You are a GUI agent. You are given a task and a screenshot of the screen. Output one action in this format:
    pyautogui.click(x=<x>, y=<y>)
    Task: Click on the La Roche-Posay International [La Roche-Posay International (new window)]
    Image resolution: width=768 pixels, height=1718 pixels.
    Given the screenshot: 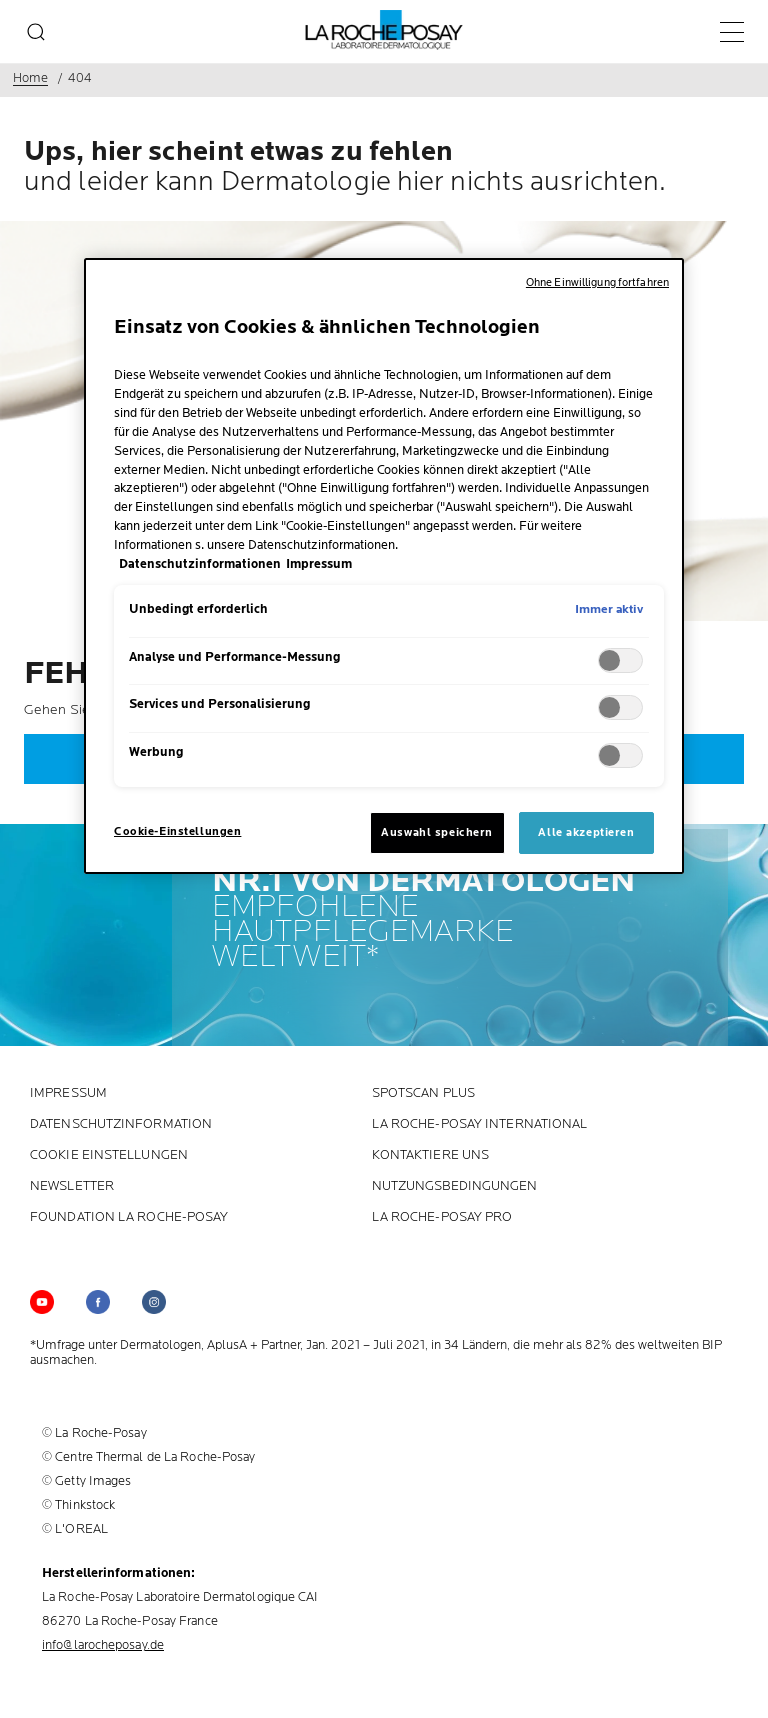 What is the action you would take?
    pyautogui.click(x=480, y=1124)
    